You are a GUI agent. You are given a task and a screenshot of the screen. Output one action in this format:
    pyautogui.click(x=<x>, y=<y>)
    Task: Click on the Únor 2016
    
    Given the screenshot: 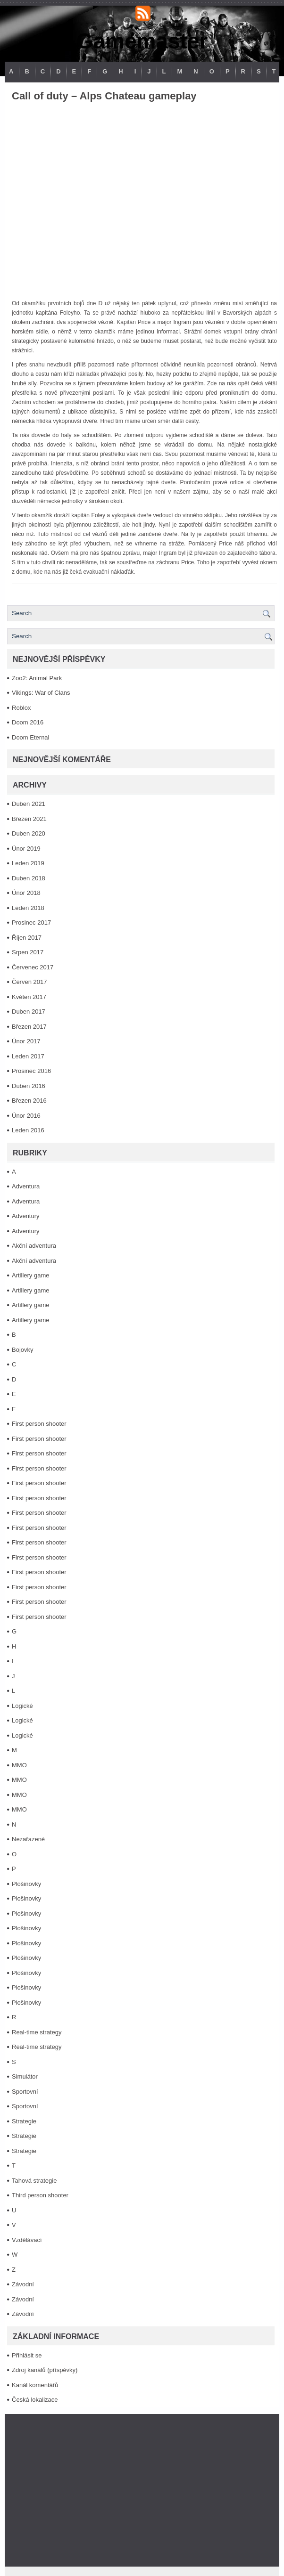 What is the action you would take?
    pyautogui.click(x=26, y=1115)
    